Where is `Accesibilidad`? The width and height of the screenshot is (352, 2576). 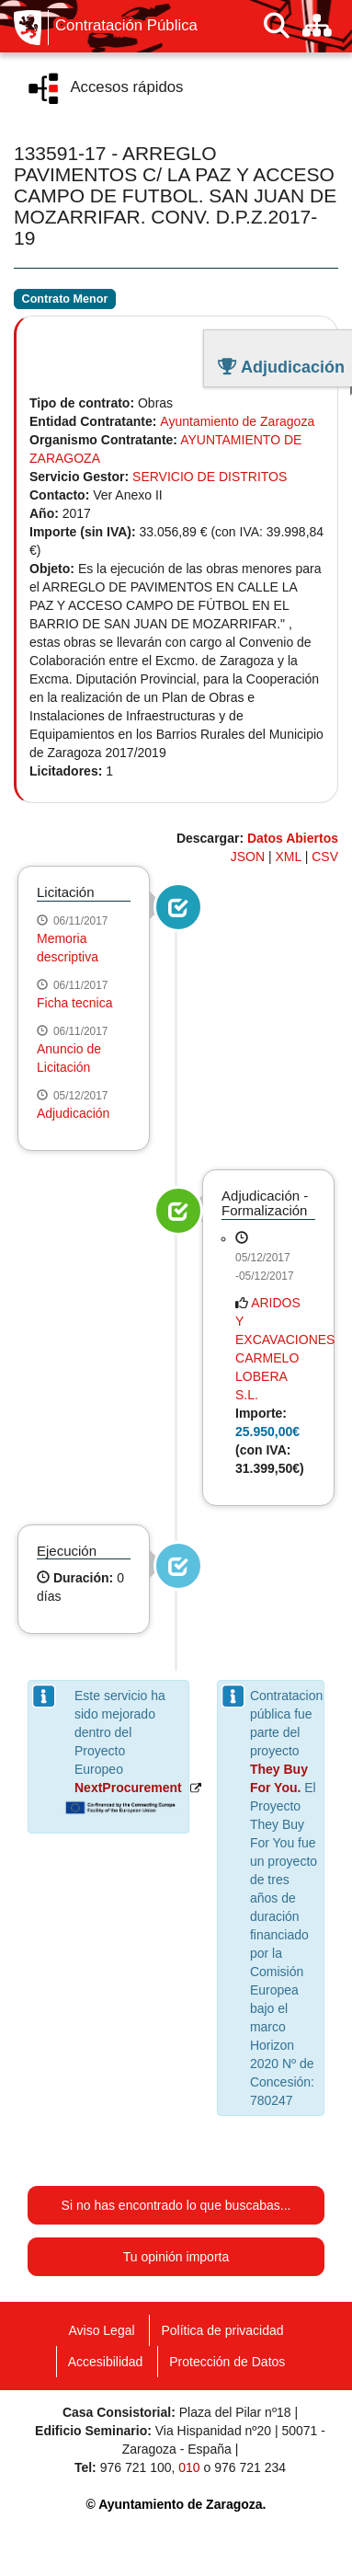 Accesibilidad is located at coordinates (105, 2361).